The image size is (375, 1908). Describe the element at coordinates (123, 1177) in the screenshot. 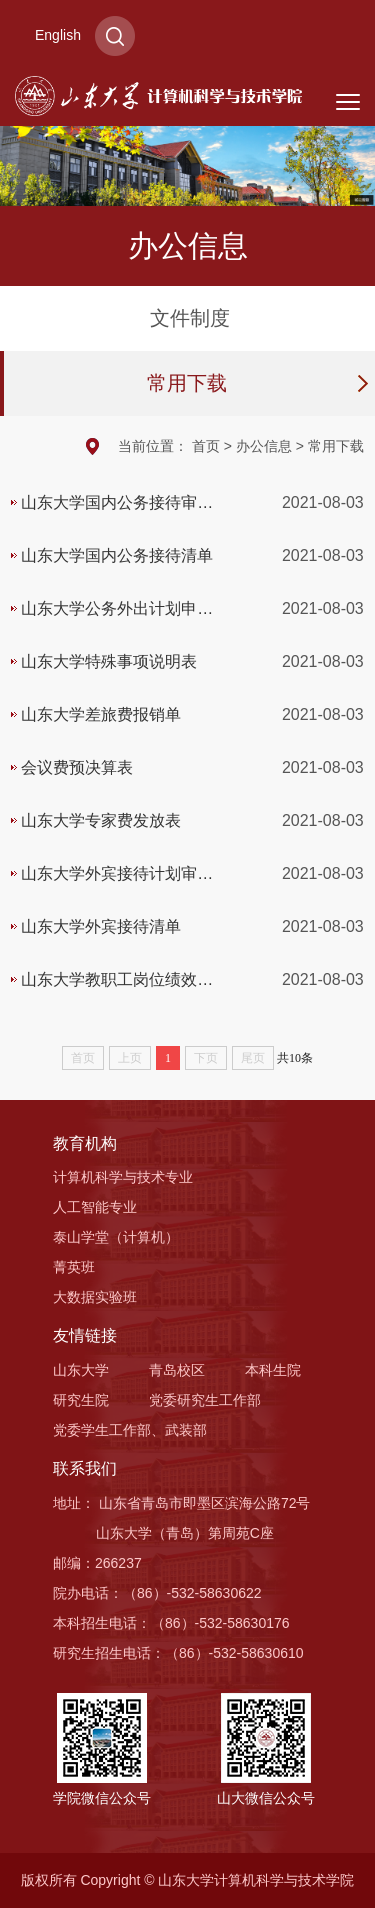

I see `计算机科学与技术专业` at that location.